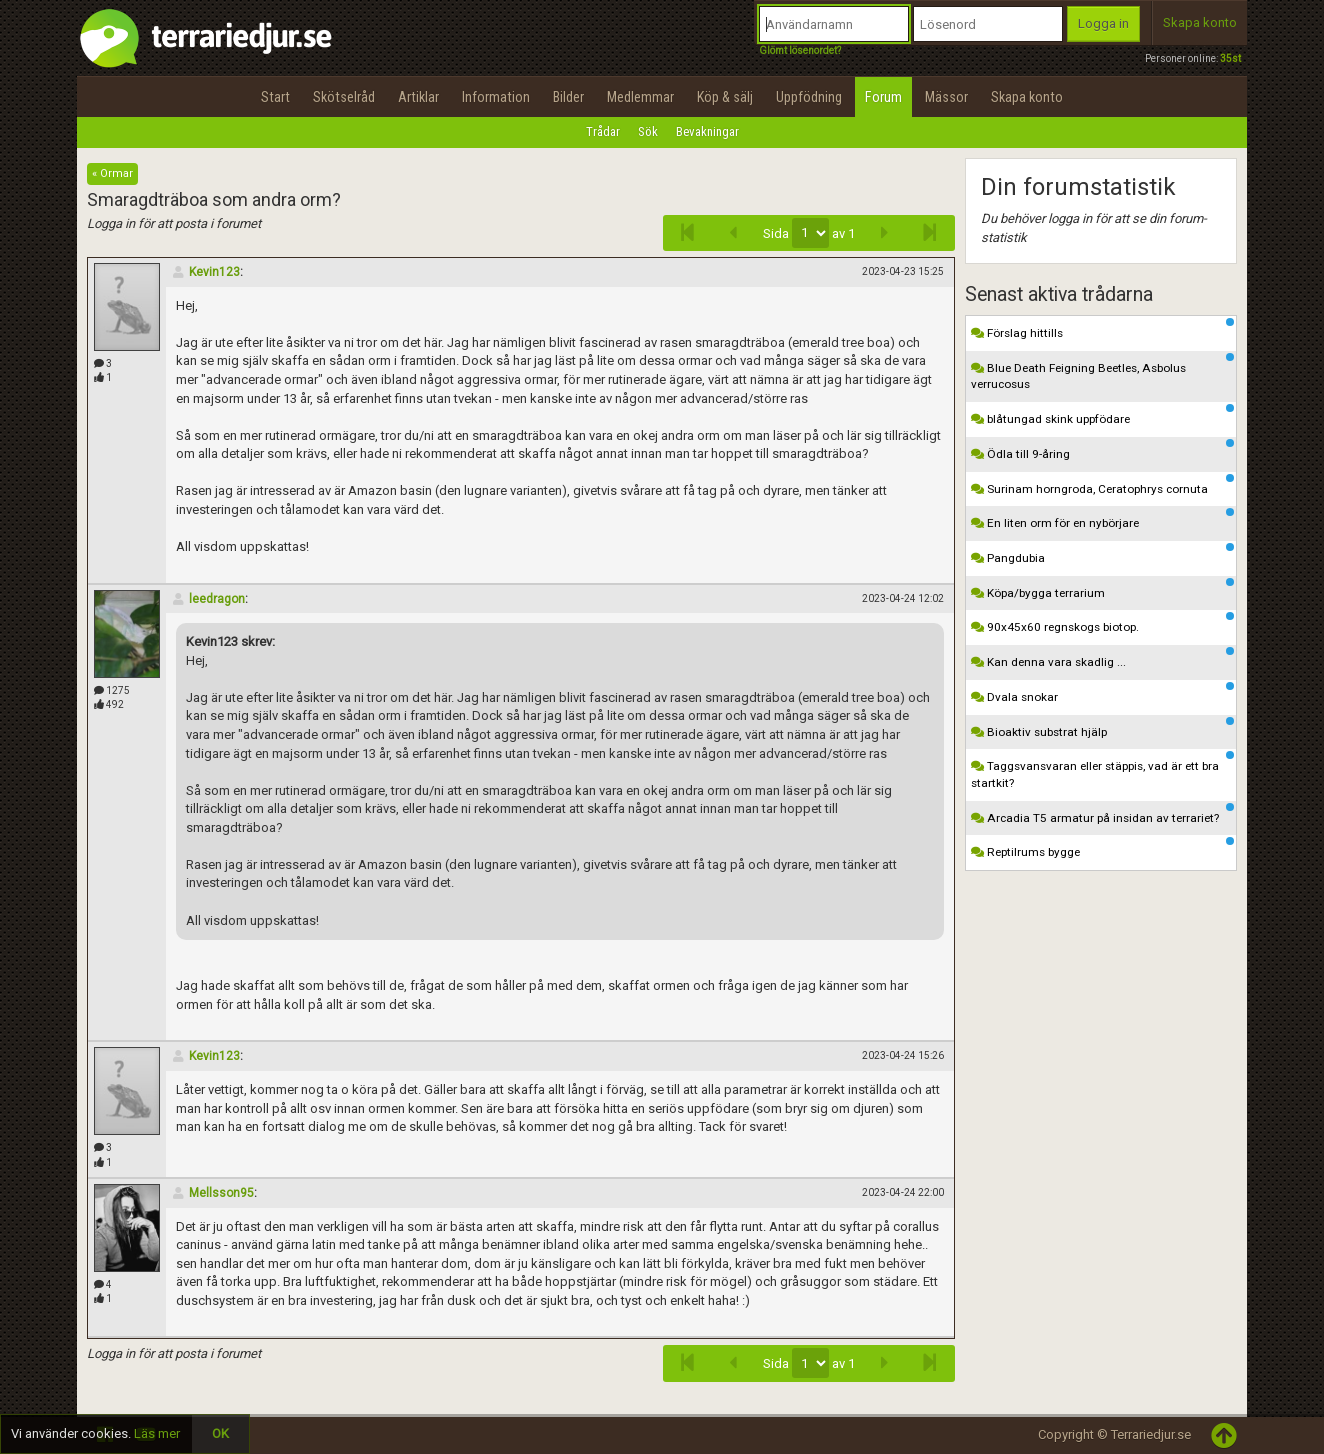 This screenshot has height=1454, width=1324. I want to click on Mellsson95, so click(212, 1193).